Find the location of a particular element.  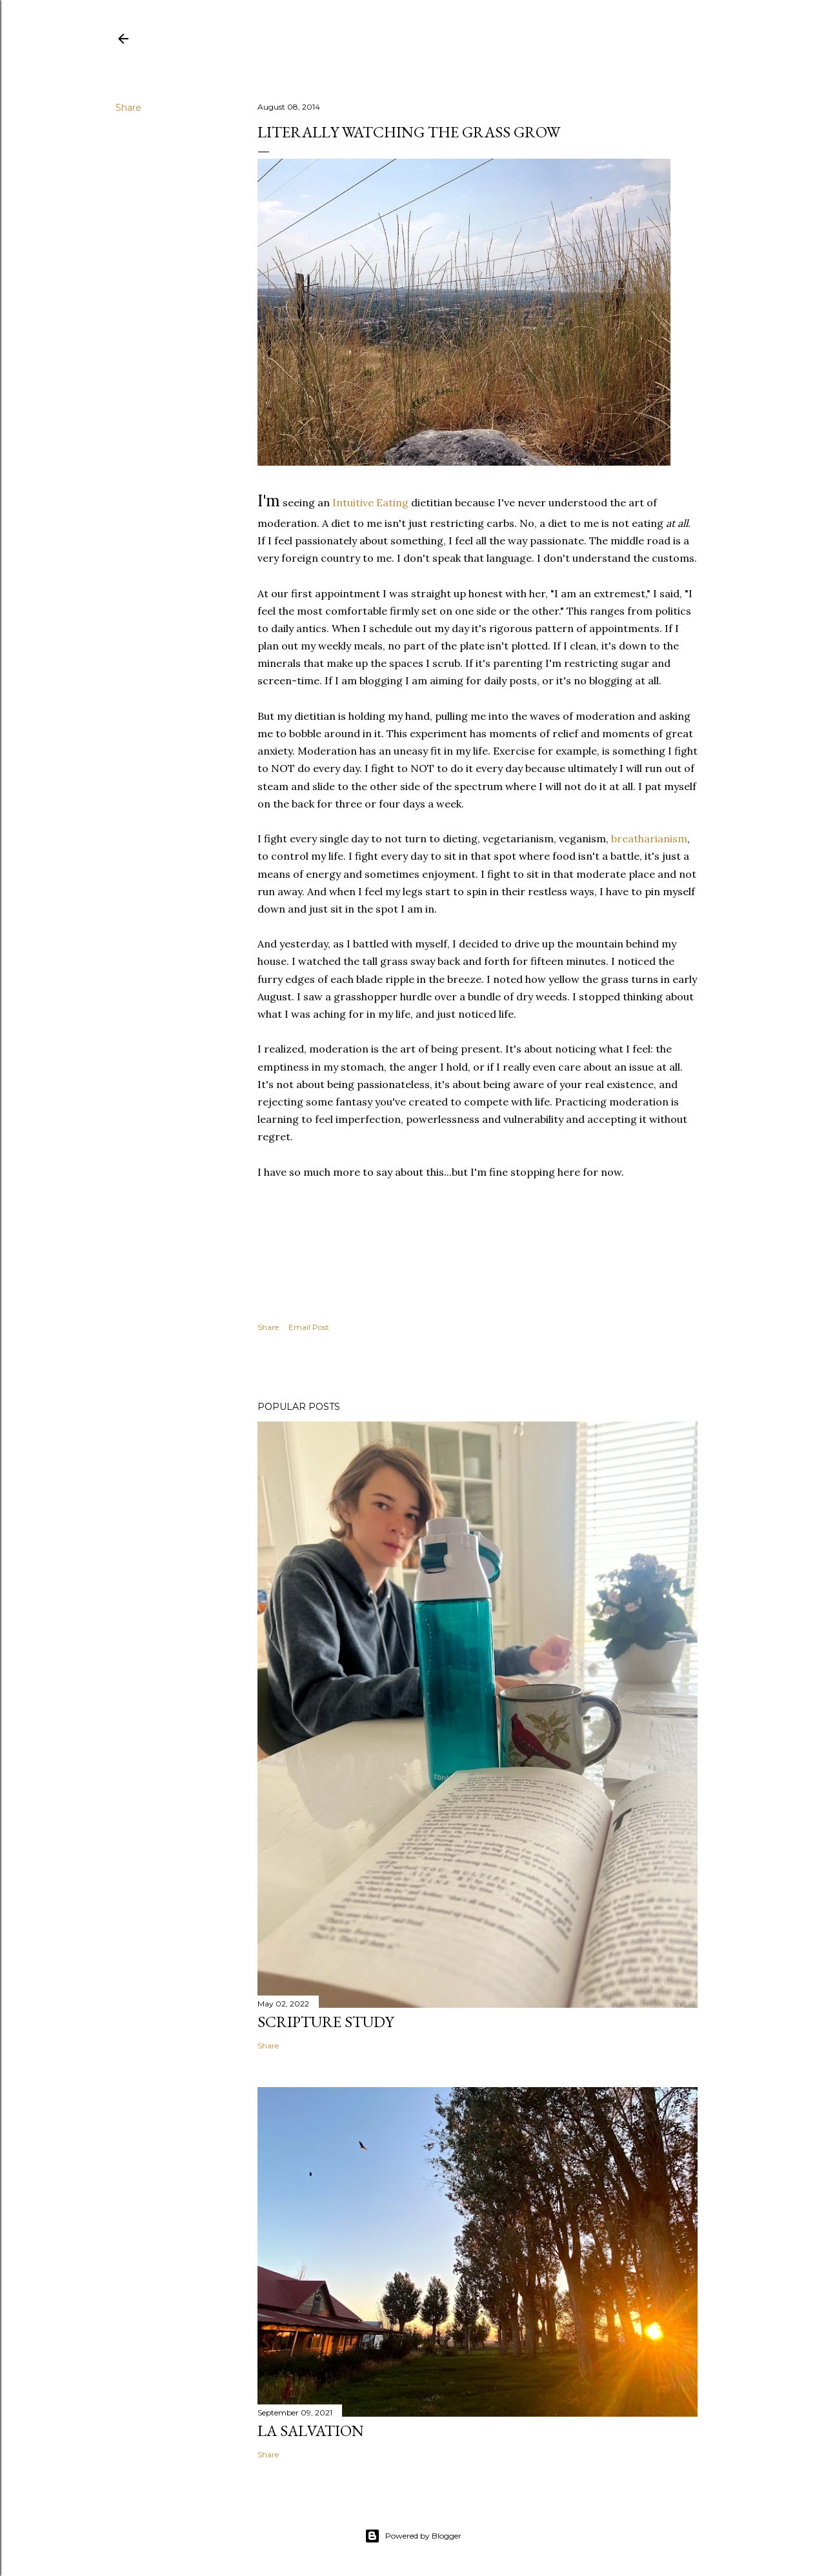

La Salvation is located at coordinates (310, 2431).